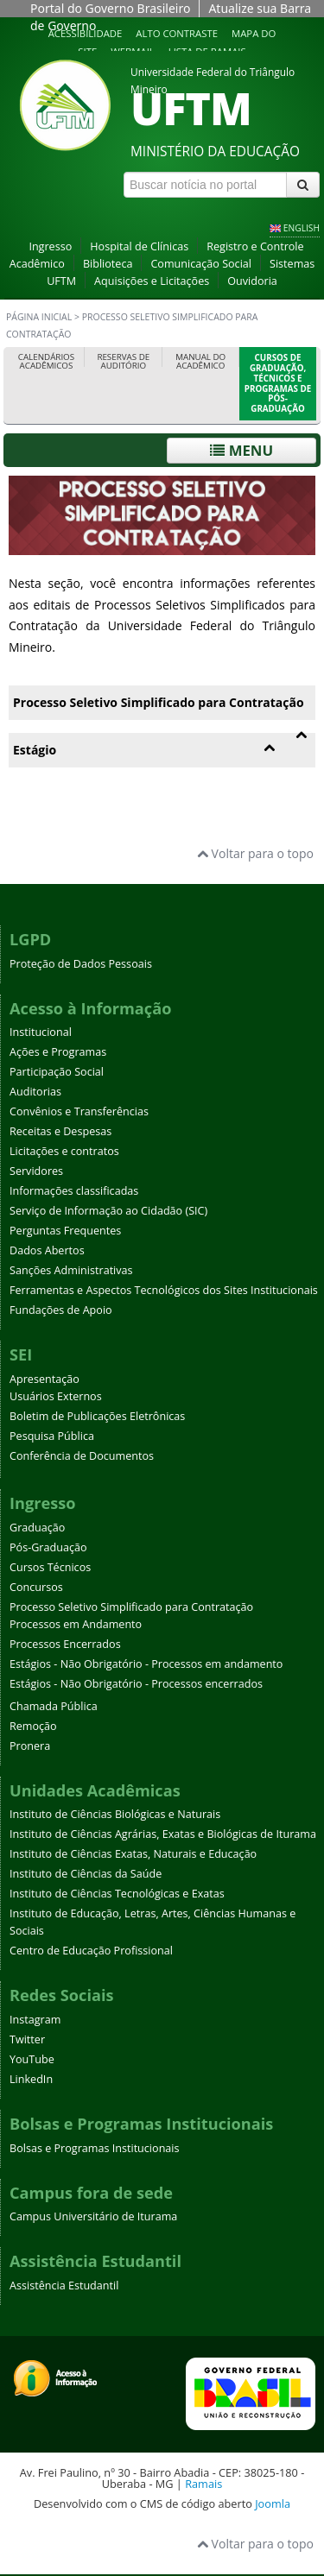 This screenshot has width=324, height=2576. What do you see at coordinates (97, 1416) in the screenshot?
I see `Boletim de Publicações Eletrônicas` at bounding box center [97, 1416].